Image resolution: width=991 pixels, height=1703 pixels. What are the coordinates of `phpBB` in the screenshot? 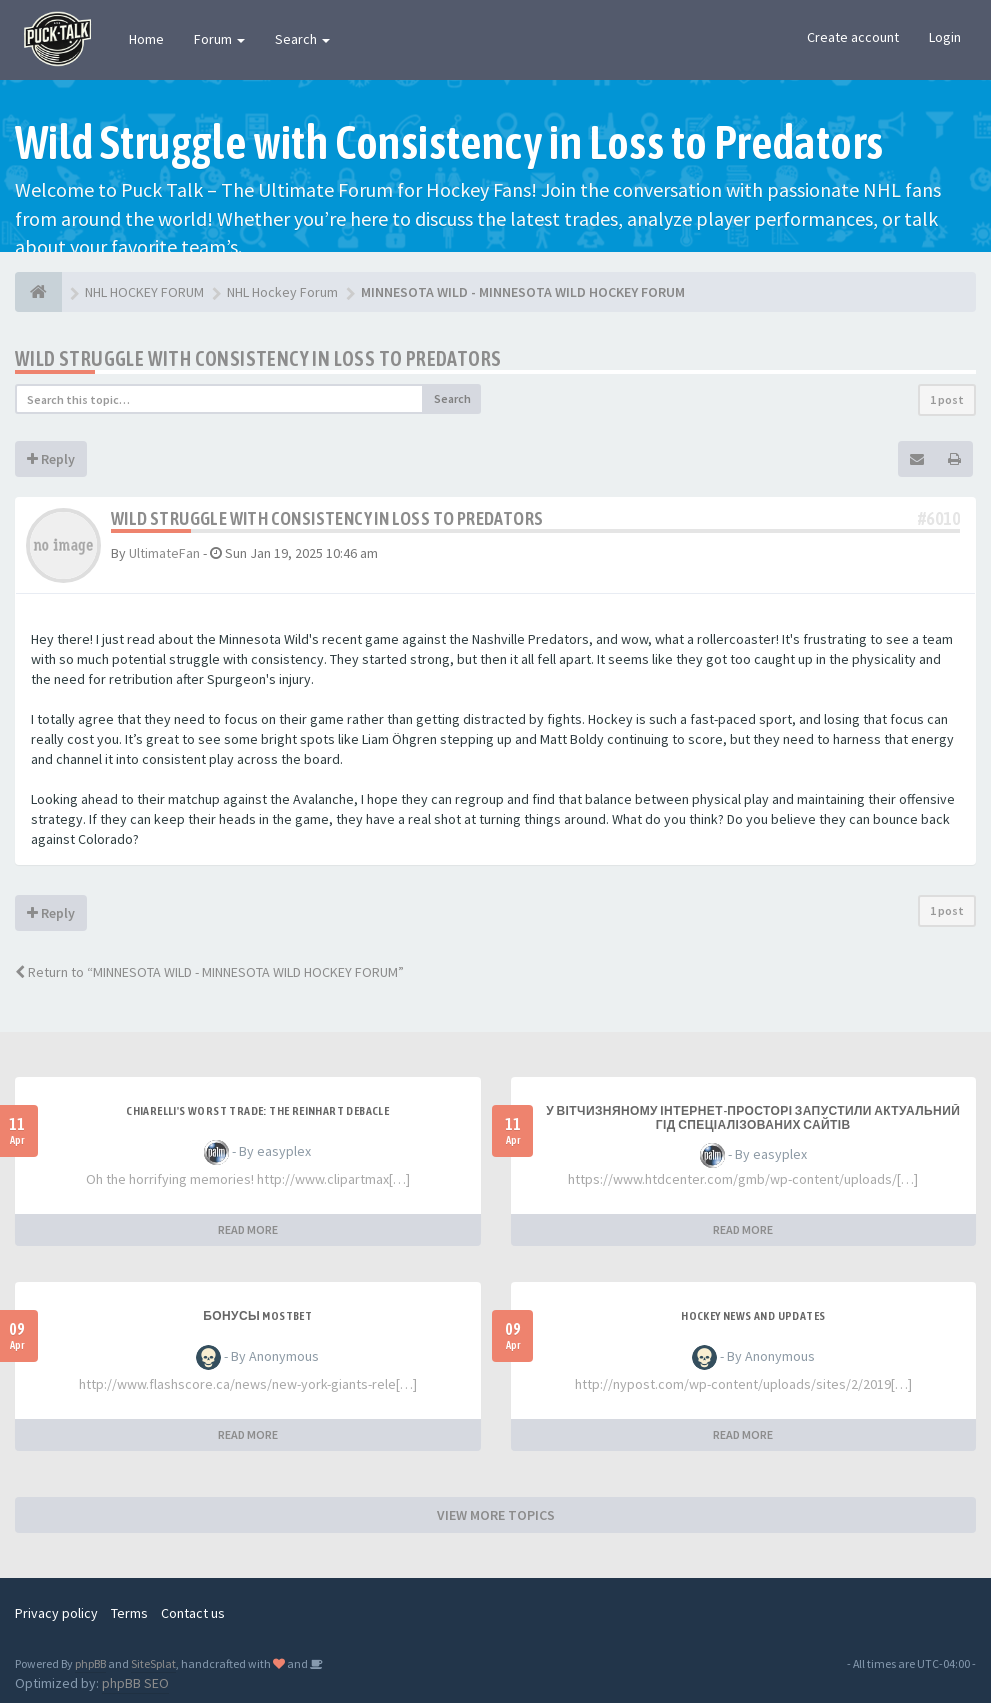 It's located at (90, 1663).